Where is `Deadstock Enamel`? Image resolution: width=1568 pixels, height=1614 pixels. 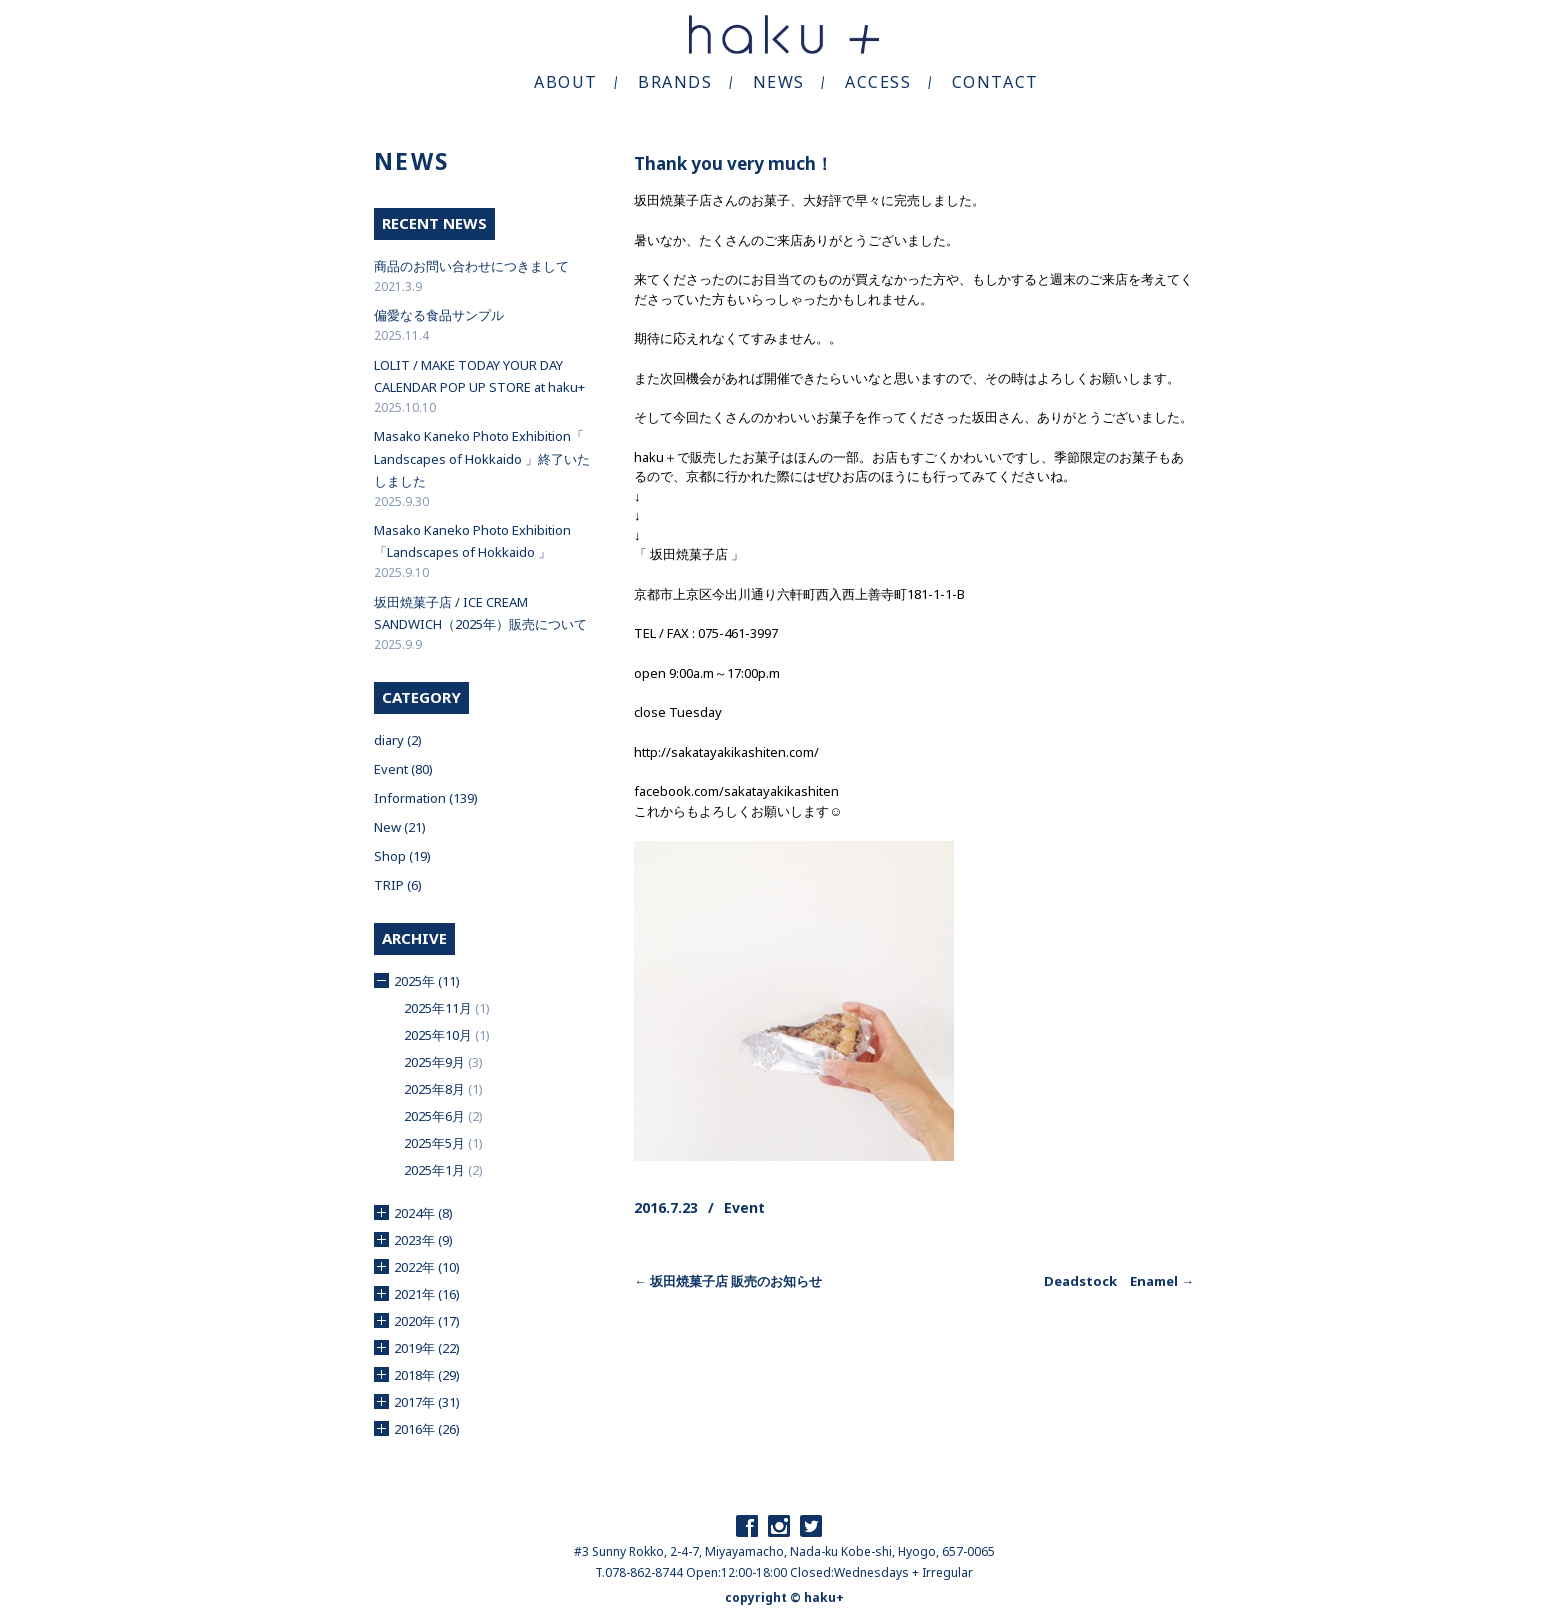
Deadstock Enamel is located at coordinates (1111, 1281).